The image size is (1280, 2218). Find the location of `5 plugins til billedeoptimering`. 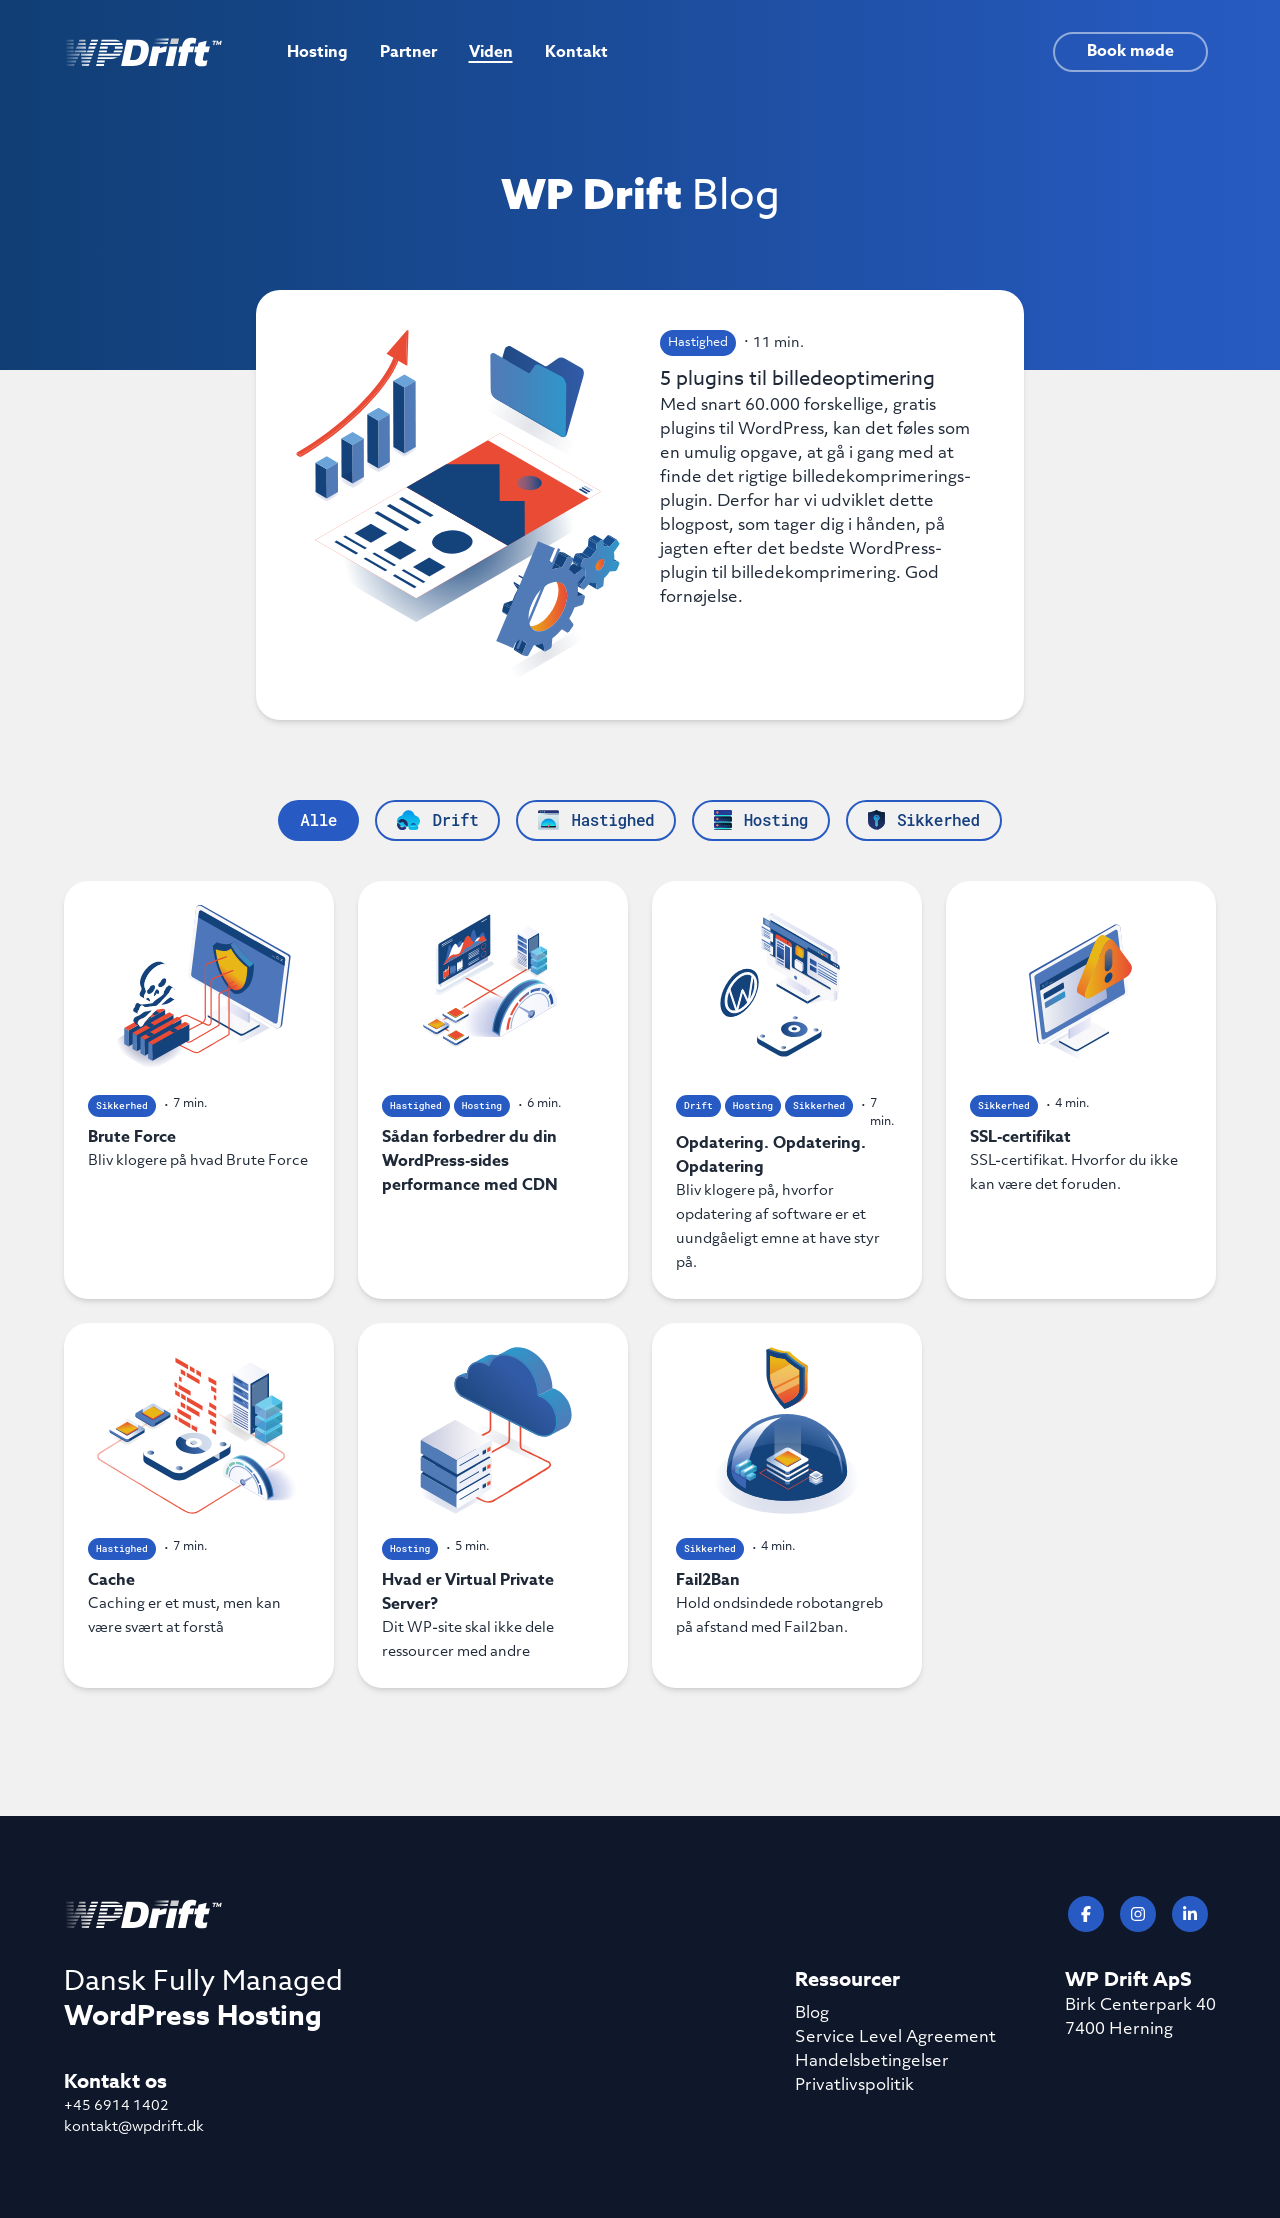

5 plugins til billedeoptimering is located at coordinates (822, 487).